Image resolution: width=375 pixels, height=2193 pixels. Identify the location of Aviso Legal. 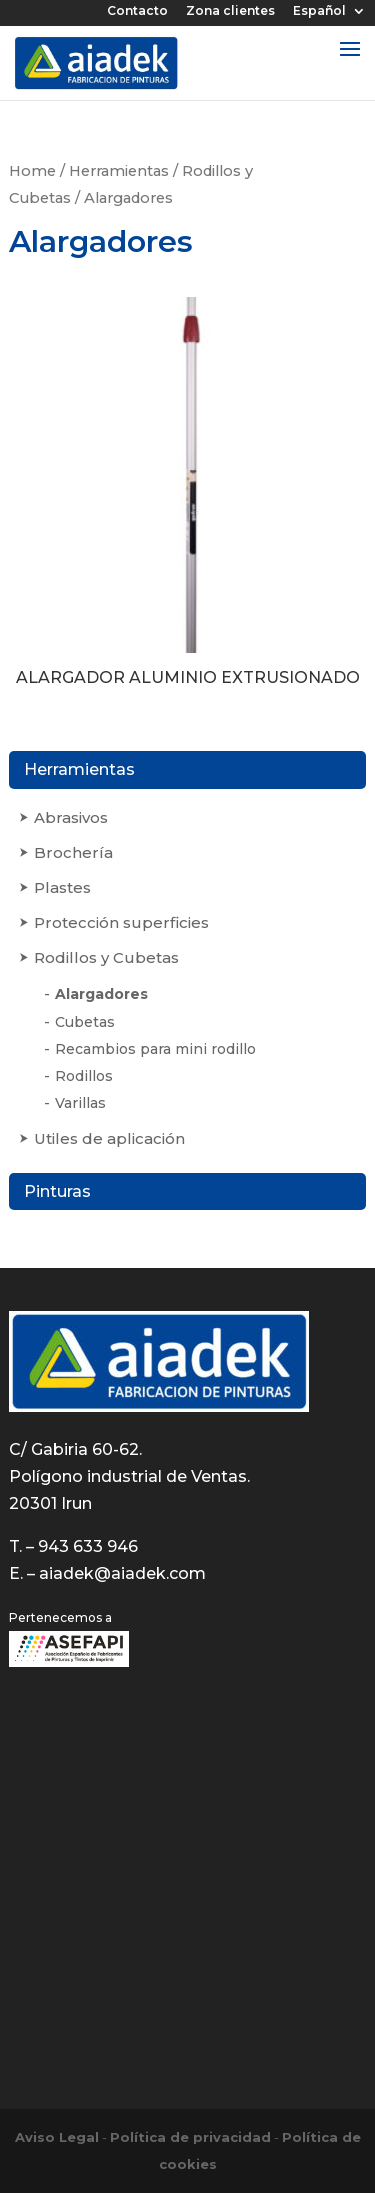
(57, 2137).